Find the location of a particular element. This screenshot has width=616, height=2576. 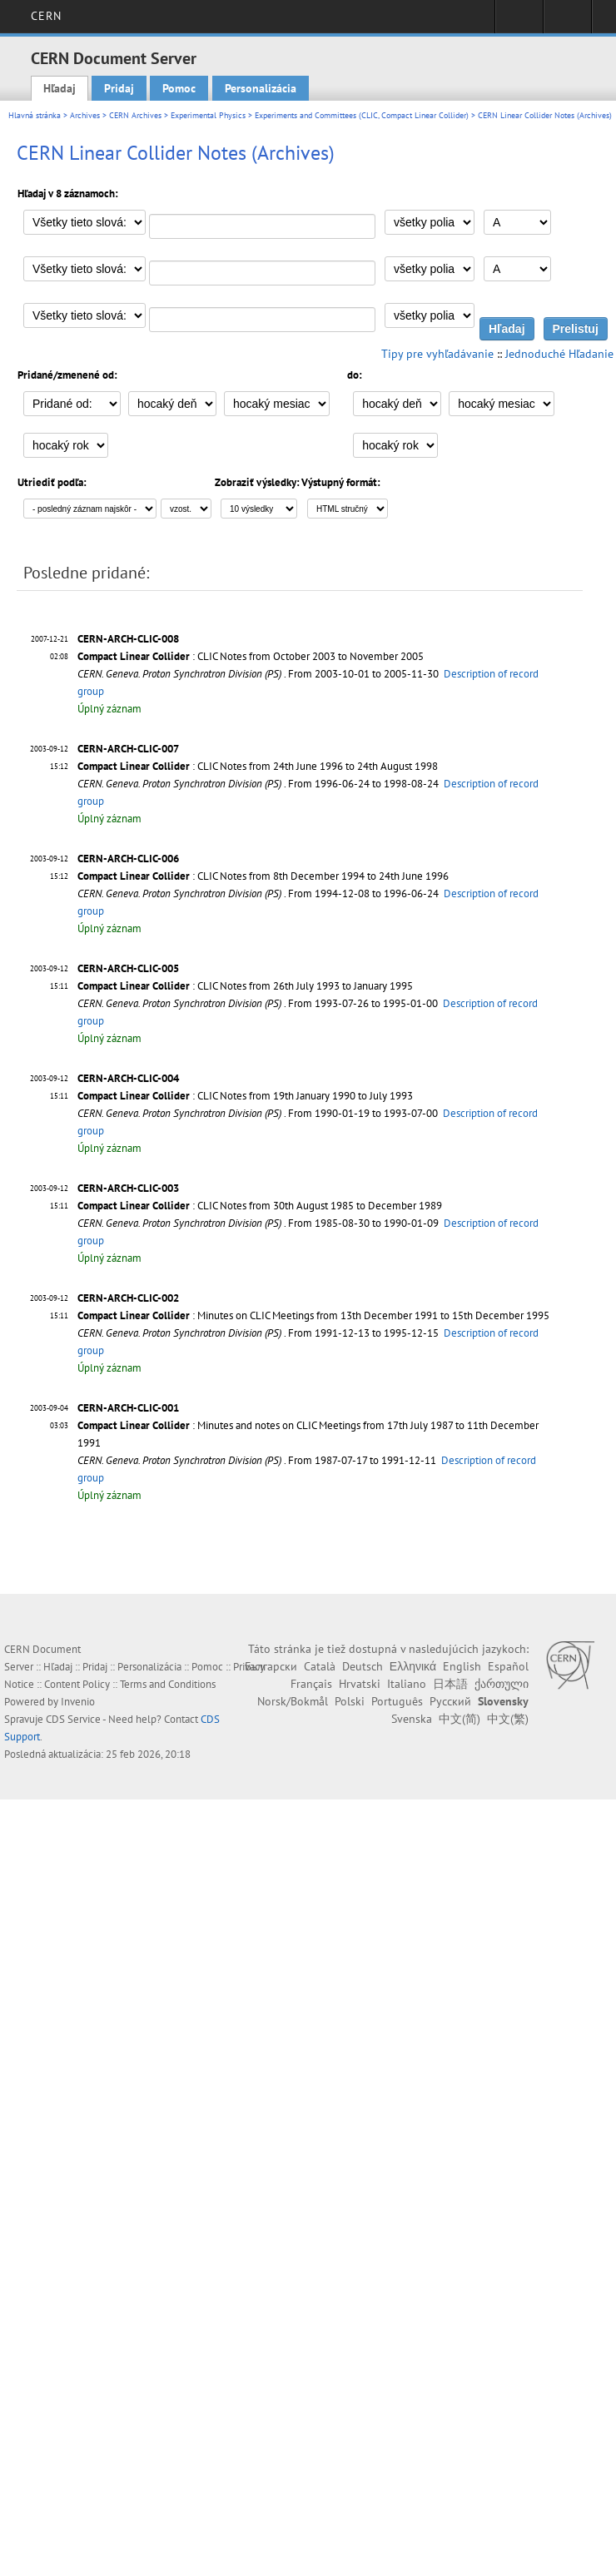

: CLIC Notes from 26th July 1993 to January 1995 is located at coordinates (245, 986).